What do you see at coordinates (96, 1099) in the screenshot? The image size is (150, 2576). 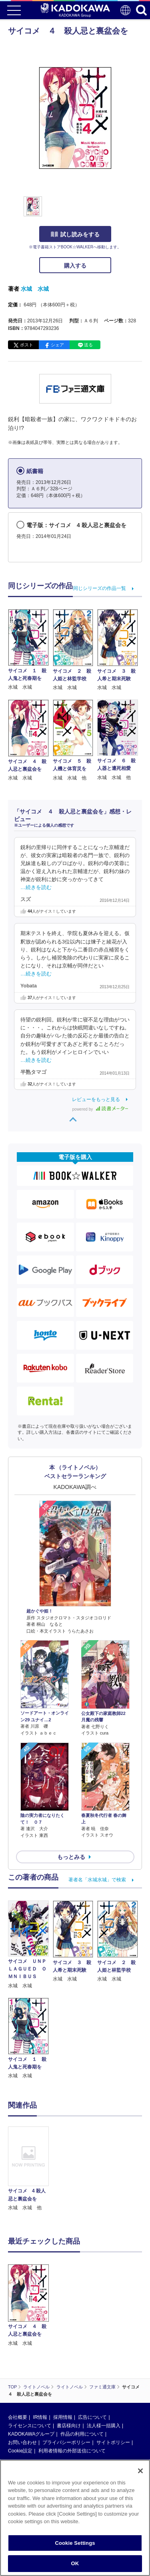 I see `レビューをもっと見る` at bounding box center [96, 1099].